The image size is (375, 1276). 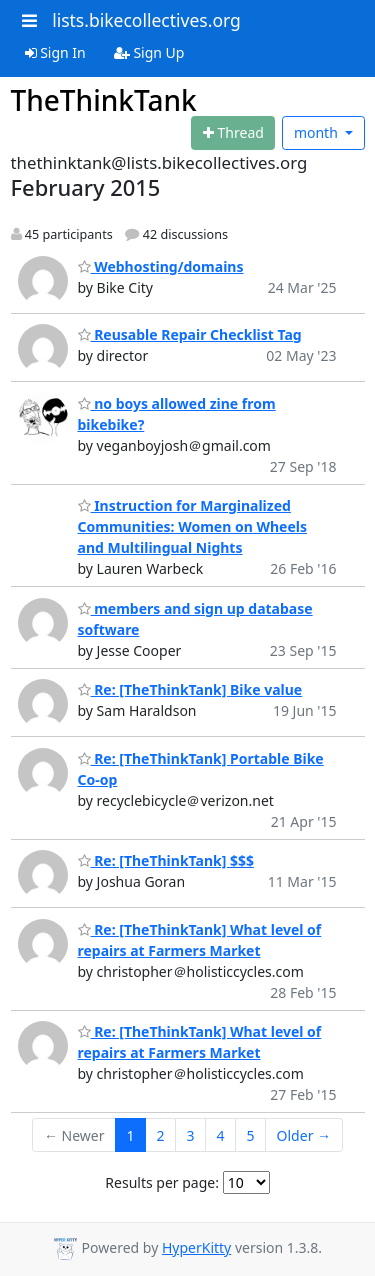 I want to click on 2 [Goto Page 2], so click(x=161, y=1135).